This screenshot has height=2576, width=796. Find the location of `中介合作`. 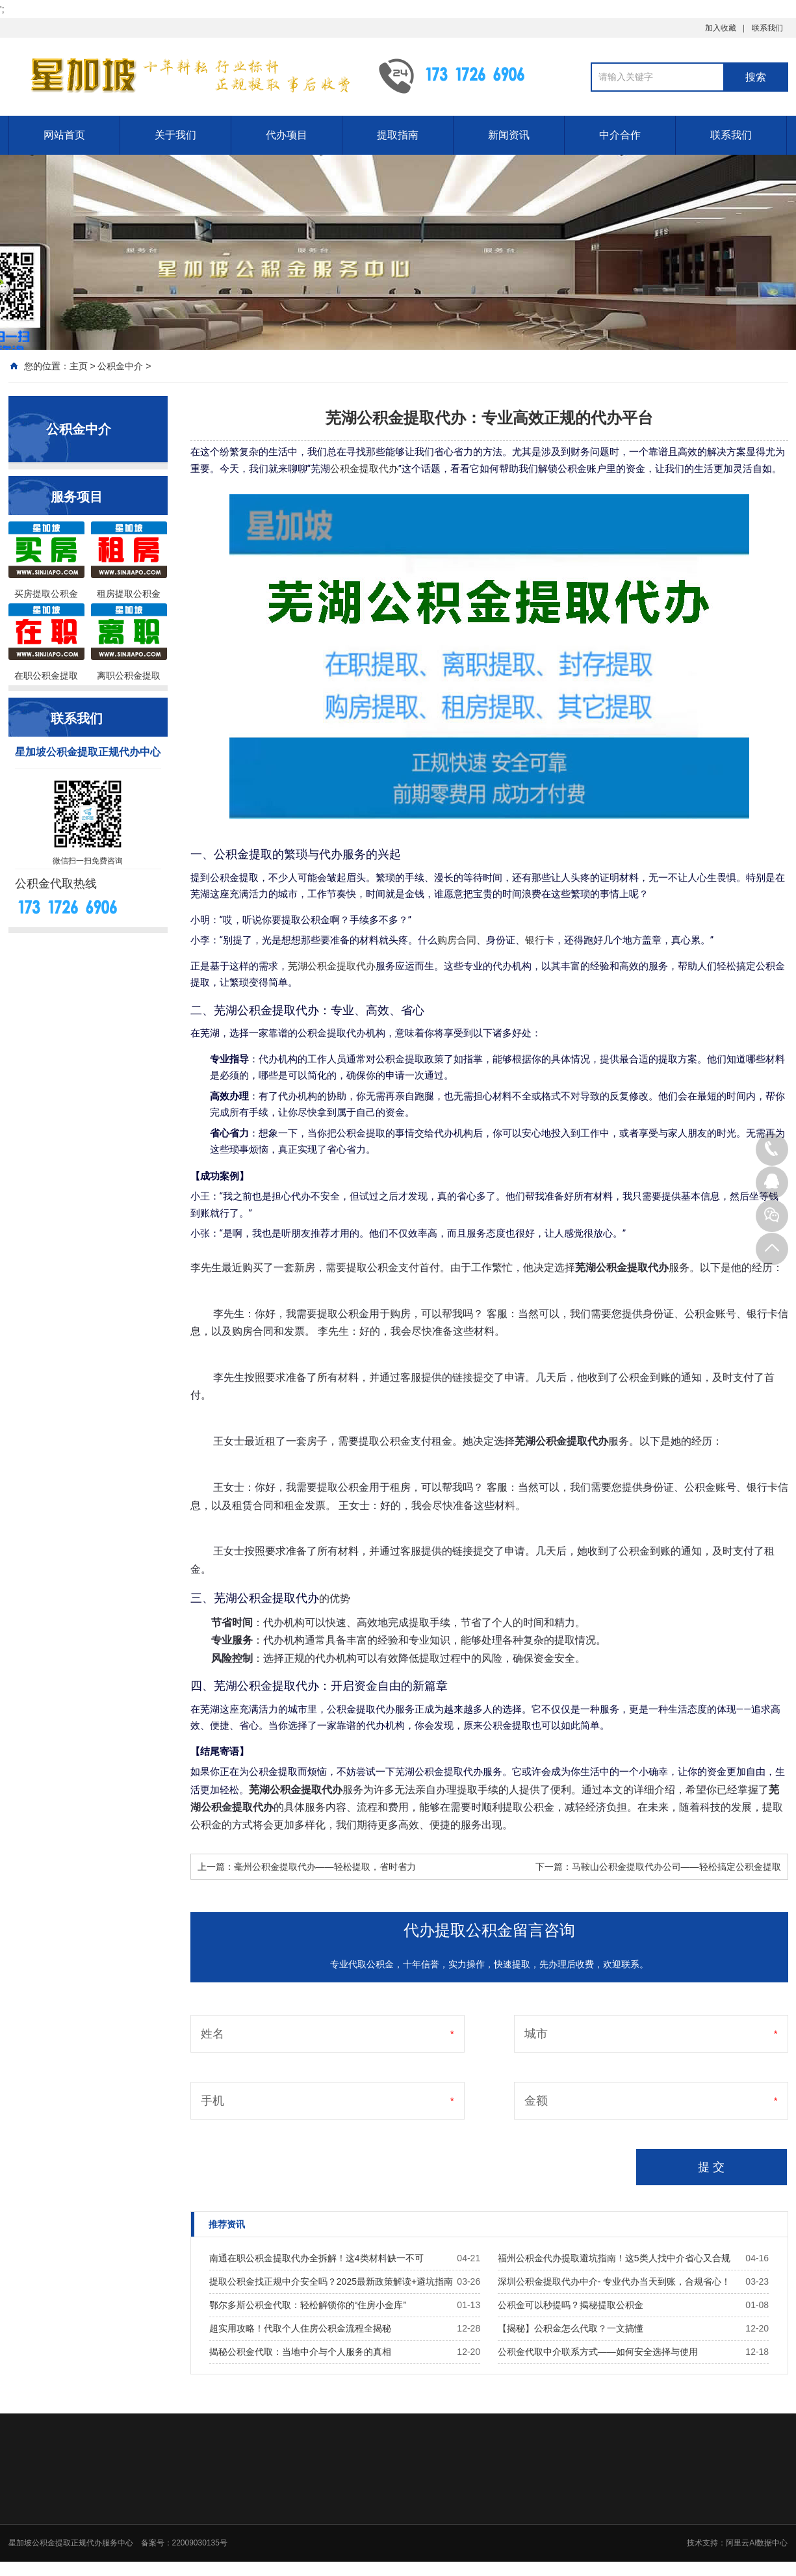

中介合作 is located at coordinates (620, 134).